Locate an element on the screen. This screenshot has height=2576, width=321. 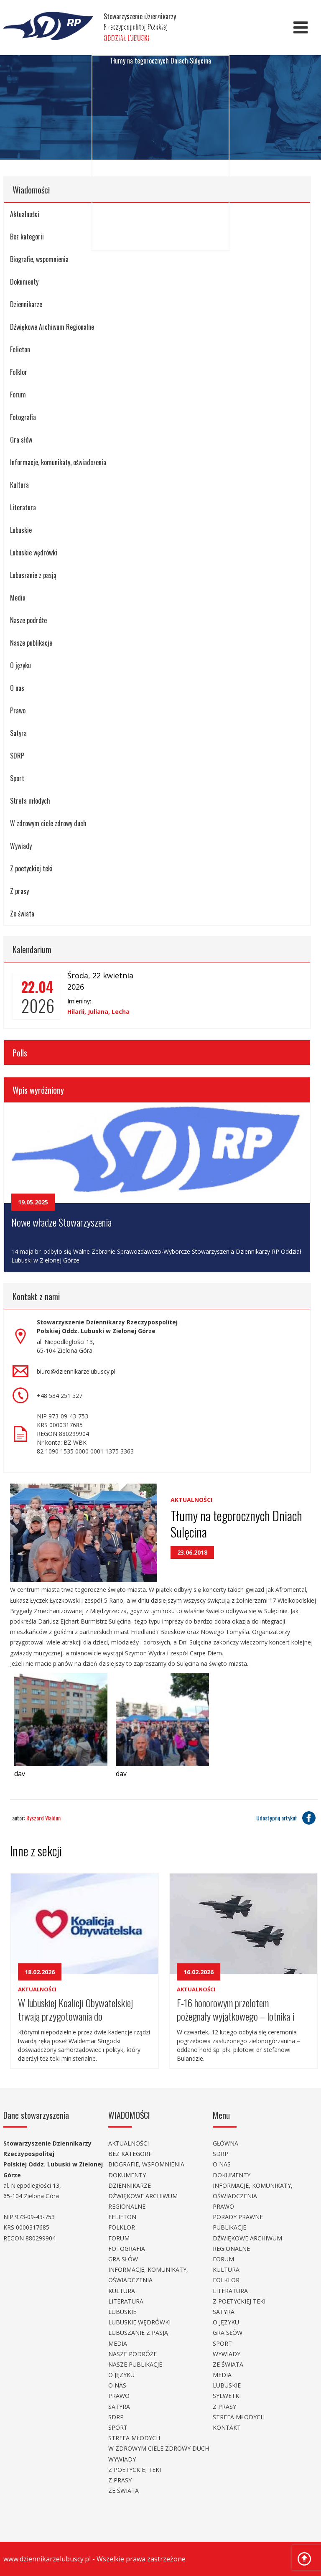
Dziennikarze is located at coordinates (26, 304).